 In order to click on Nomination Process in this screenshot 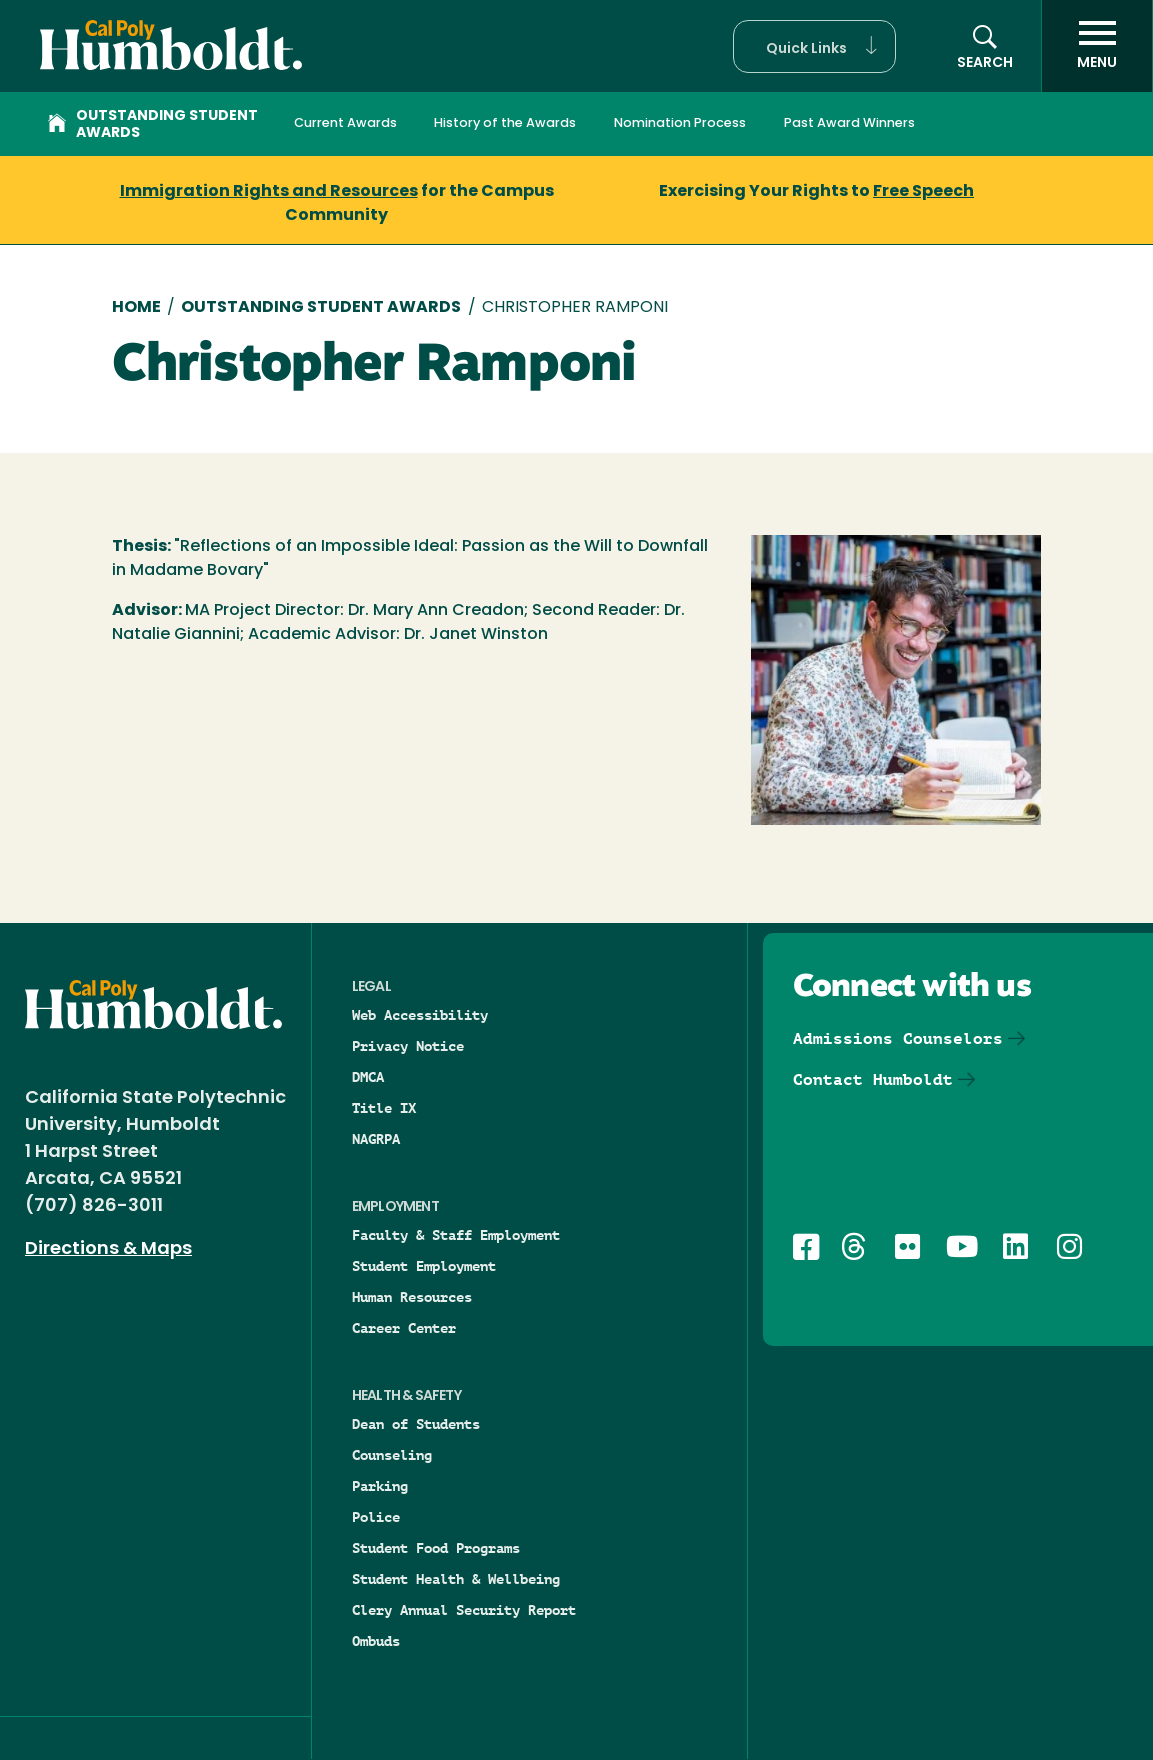, I will do `click(680, 123)`.